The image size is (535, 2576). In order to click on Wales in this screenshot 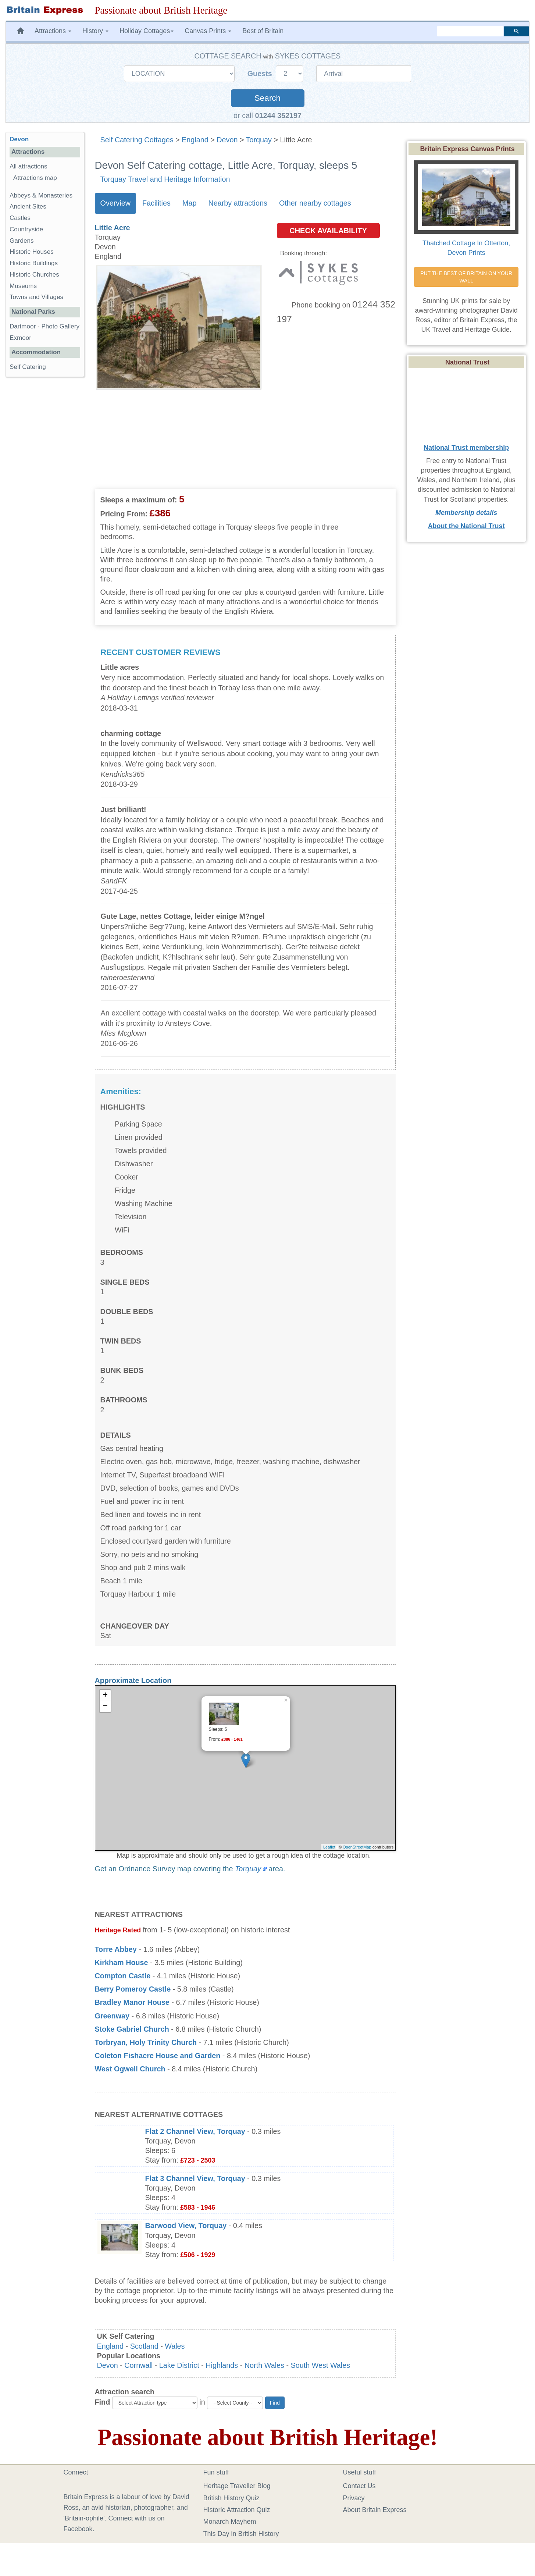, I will do `click(175, 2346)`.